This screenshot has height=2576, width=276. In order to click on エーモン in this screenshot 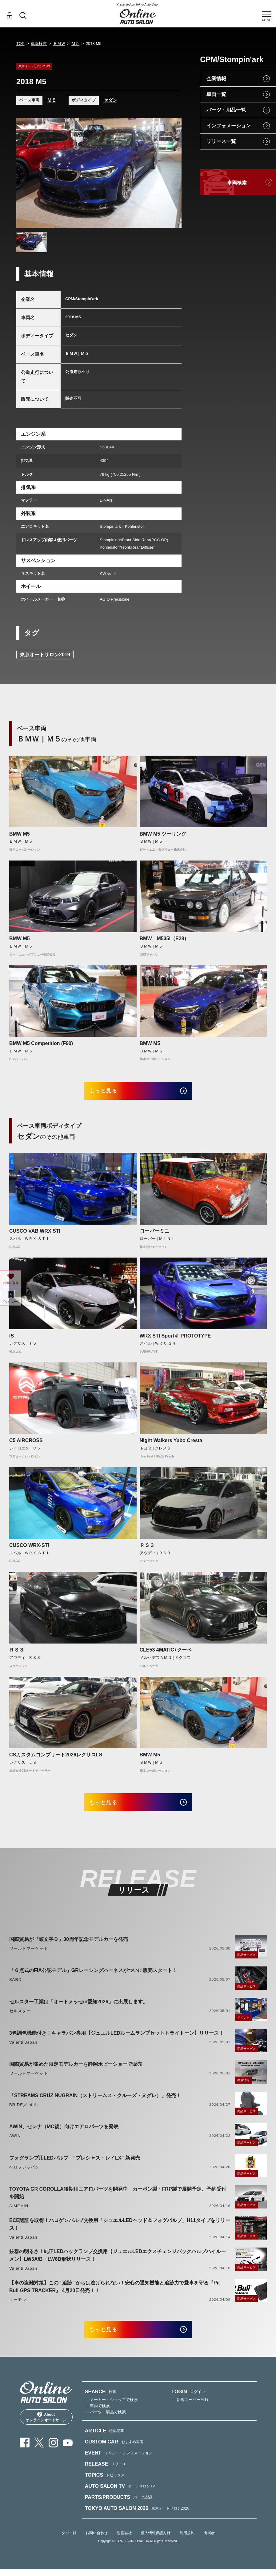, I will do `click(17, 2308)`.